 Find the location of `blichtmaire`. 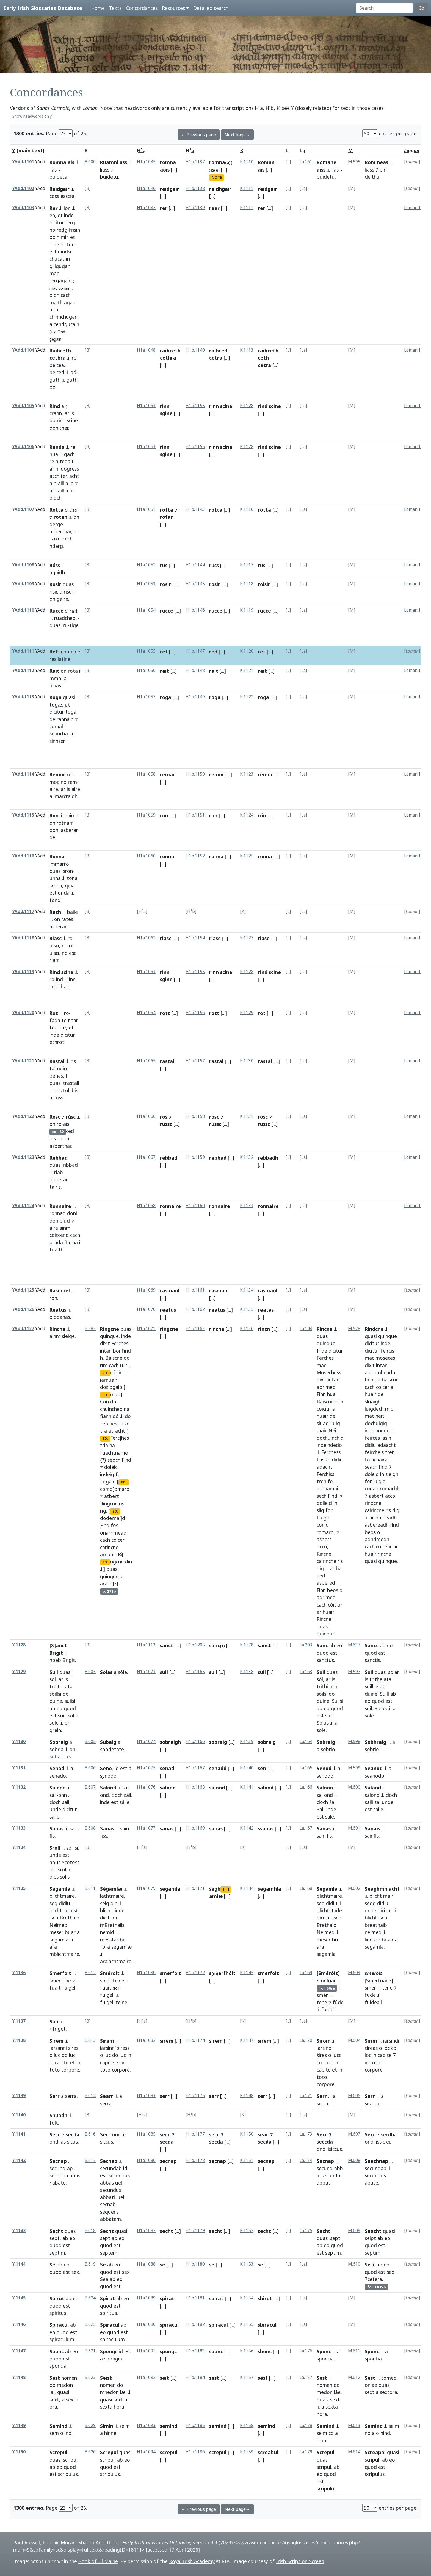

blichtmaire is located at coordinates (62, 1896).